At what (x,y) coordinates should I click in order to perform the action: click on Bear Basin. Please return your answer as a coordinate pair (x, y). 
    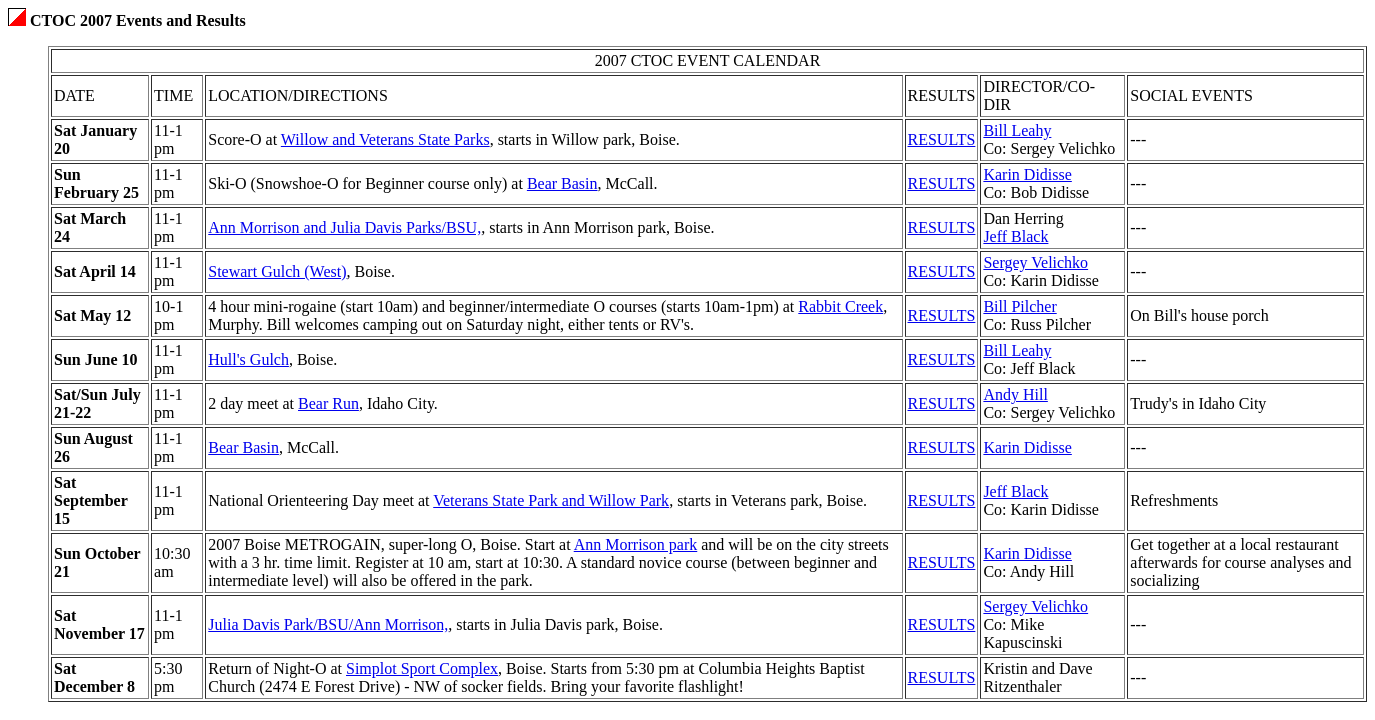
    Looking at the image, I should click on (562, 183).